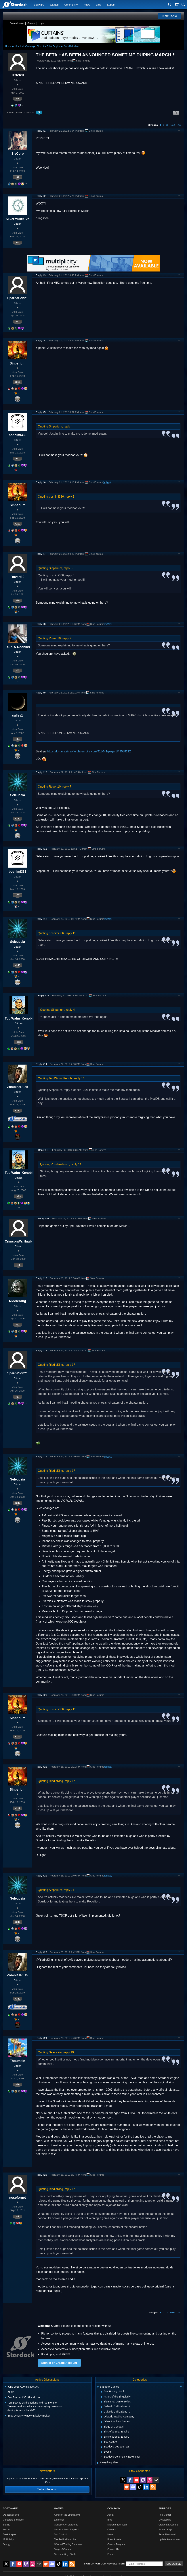 The height and width of the screenshot is (2576, 187). Describe the element at coordinates (18, 1324) in the screenshot. I see `+32` at that location.